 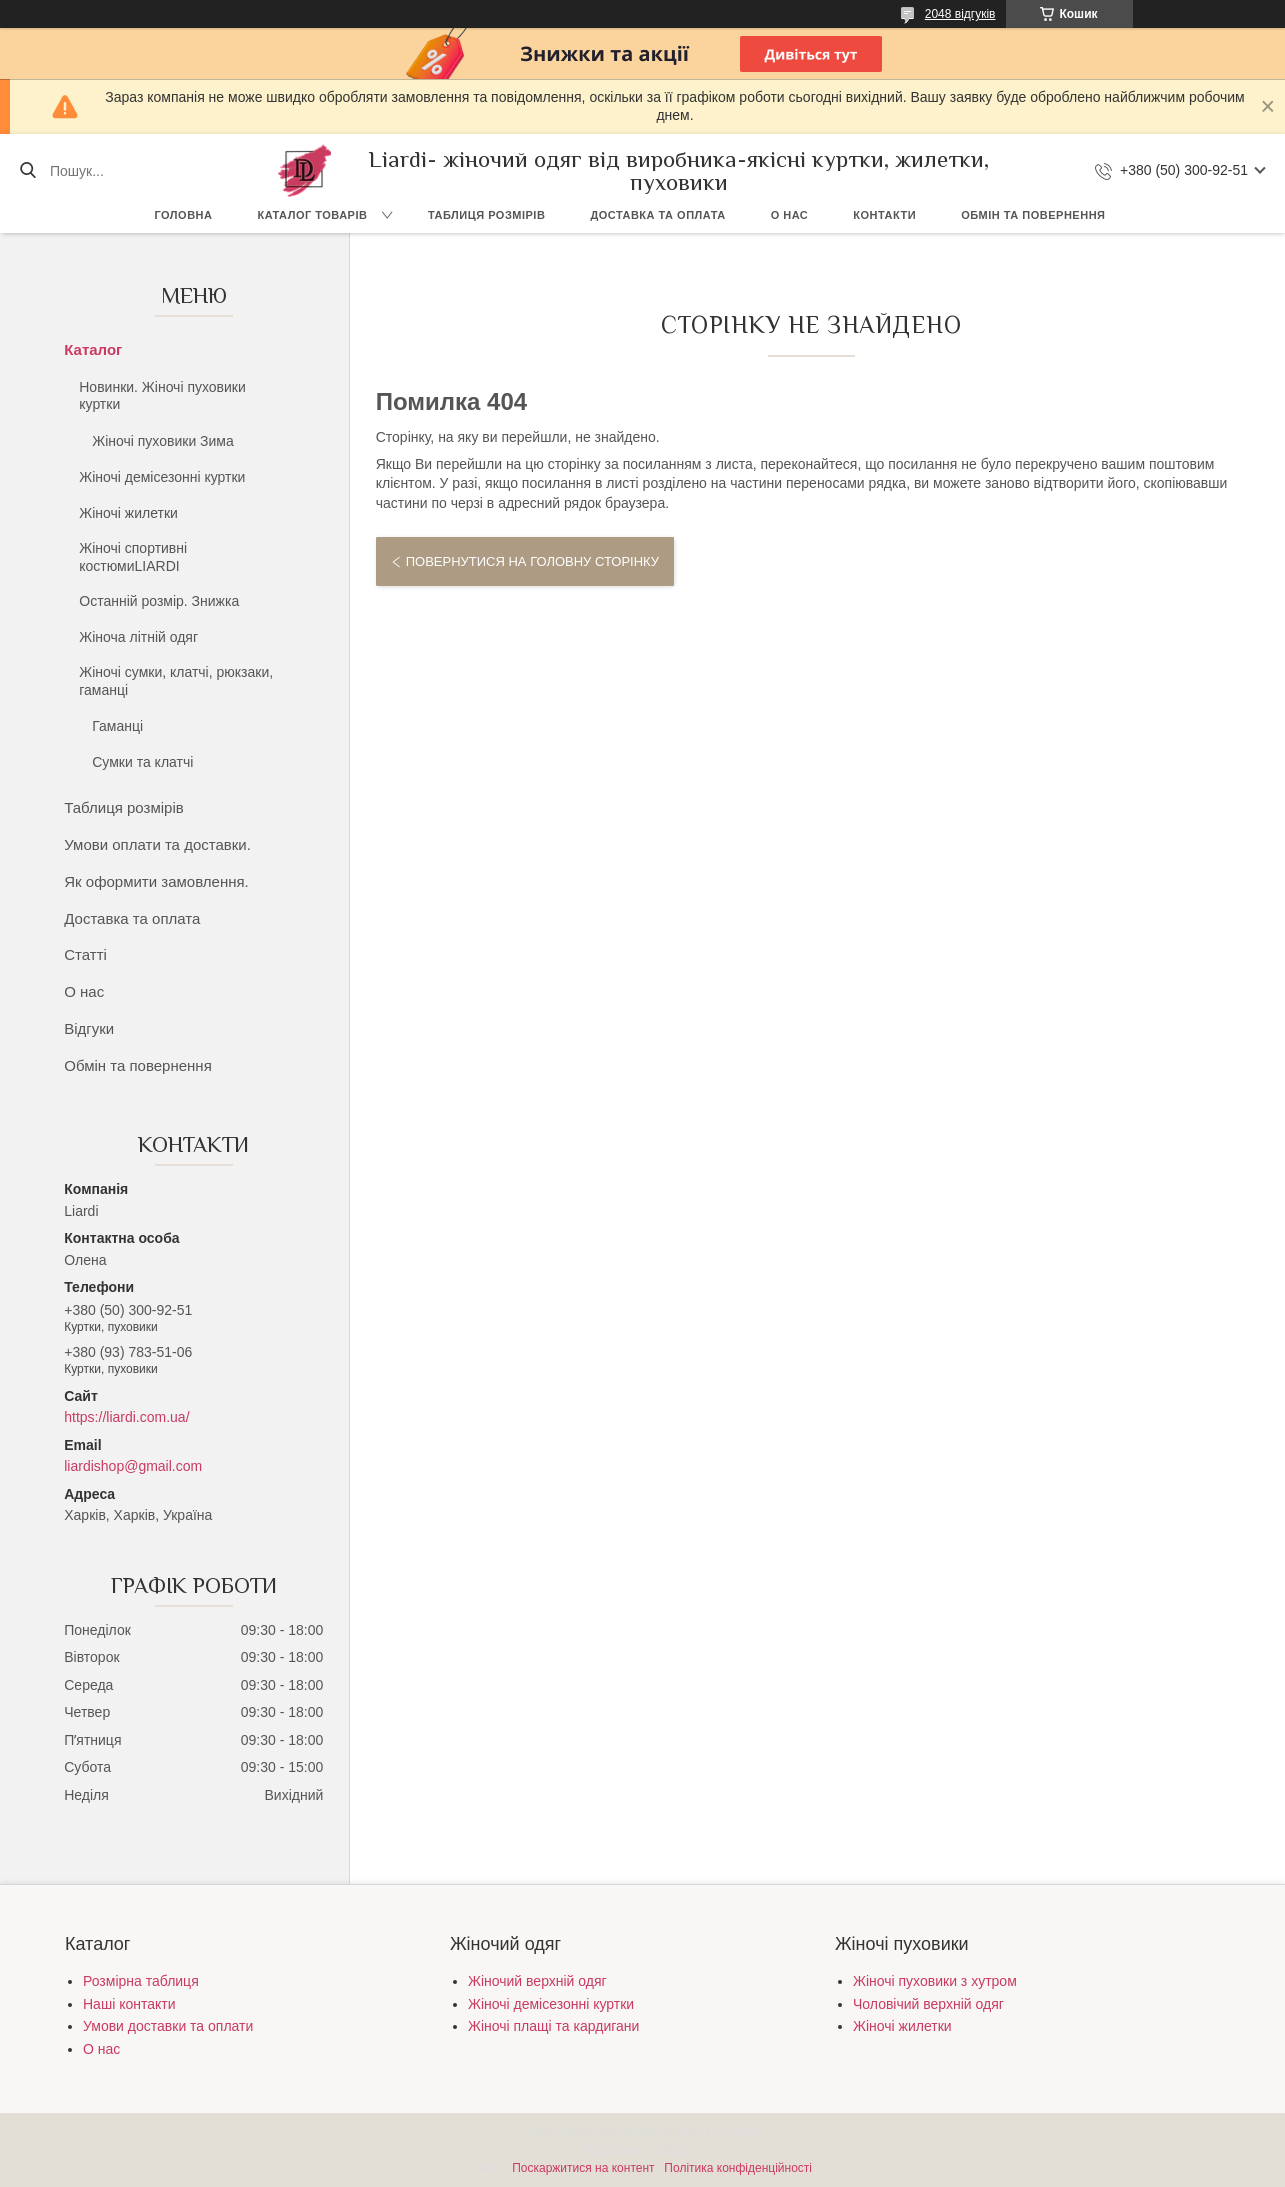 I want to click on Жіночий верхній одяг, so click(x=537, y=1981).